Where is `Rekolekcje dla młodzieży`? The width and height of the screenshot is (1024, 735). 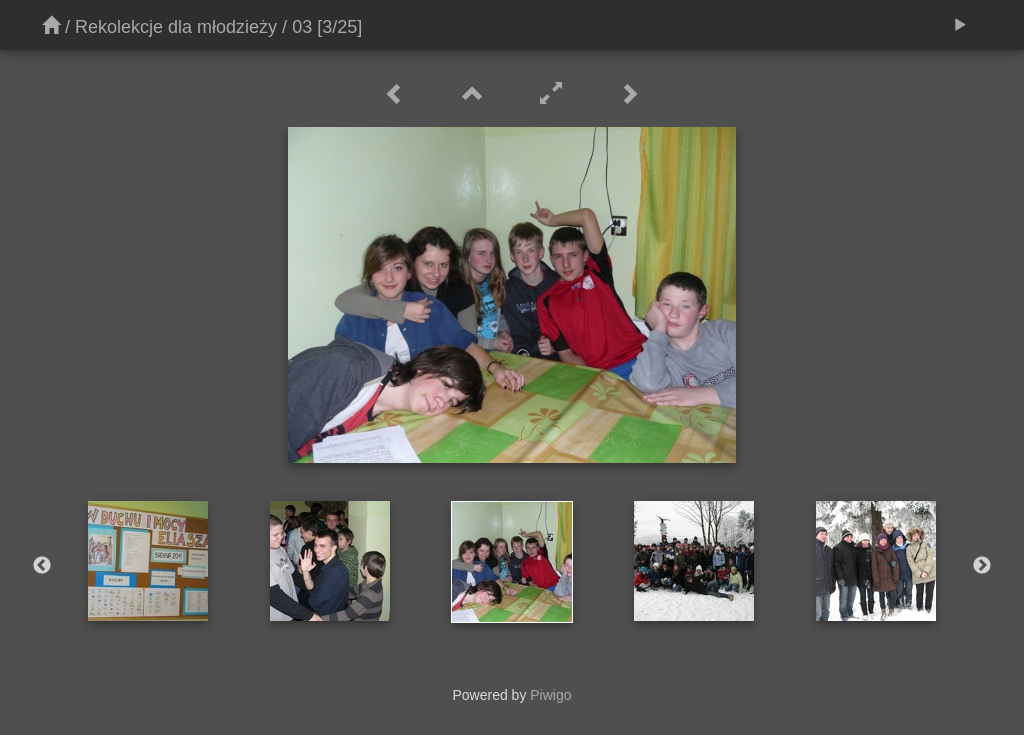 Rekolekcje dla młodzieży is located at coordinates (176, 27).